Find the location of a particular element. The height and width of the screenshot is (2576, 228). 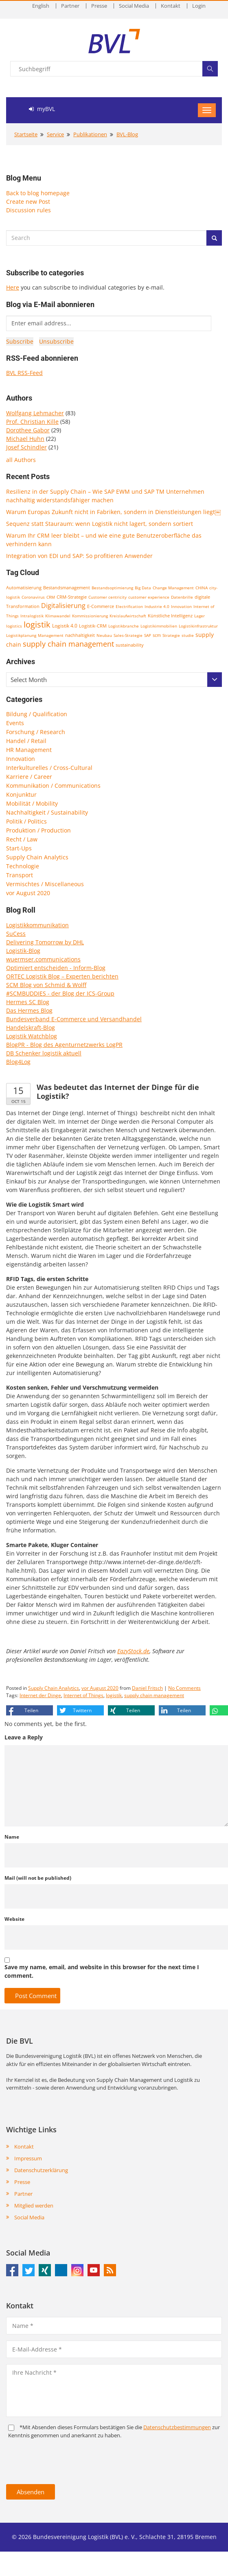

CRM is located at coordinates (50, 597).